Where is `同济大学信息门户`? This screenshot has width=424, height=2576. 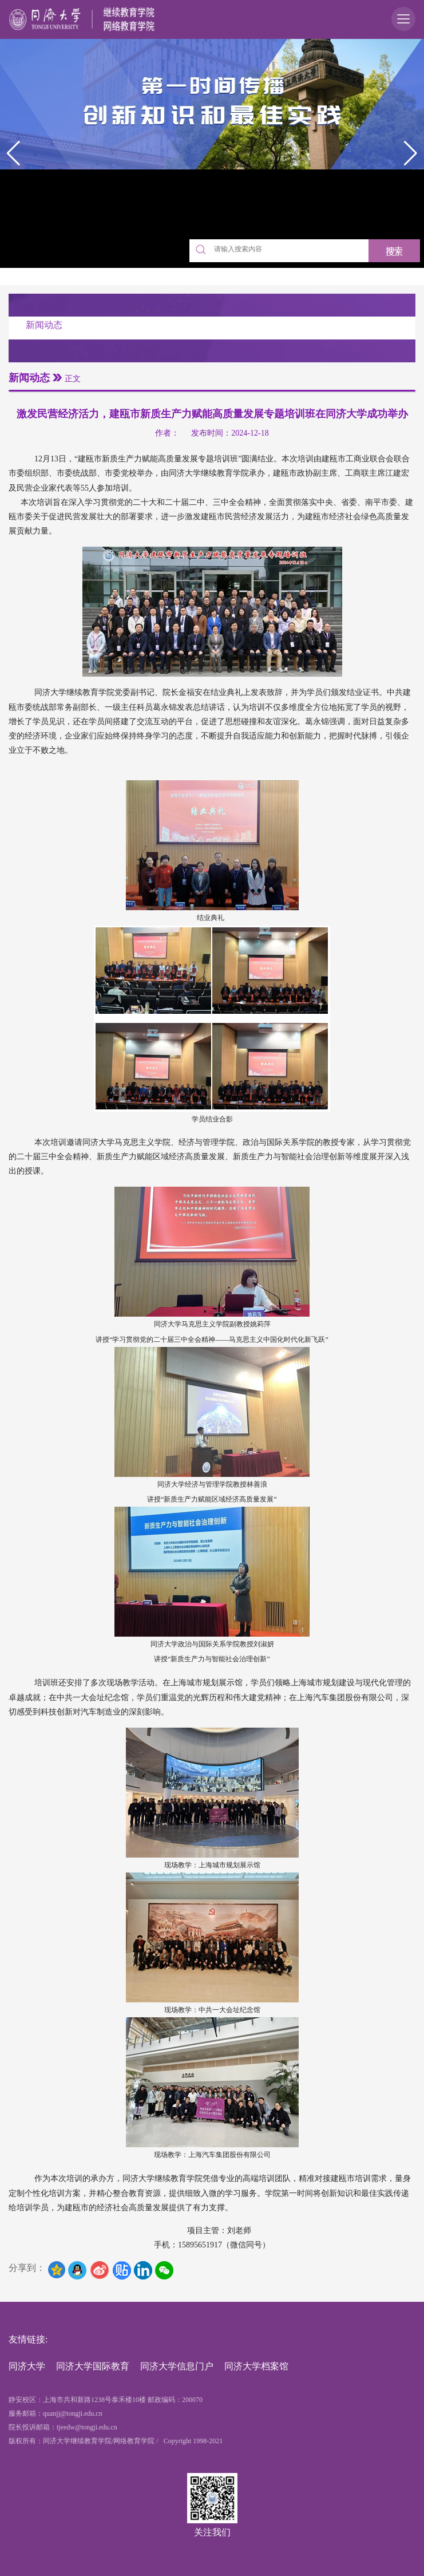
同济大学信息门户 is located at coordinates (176, 2366).